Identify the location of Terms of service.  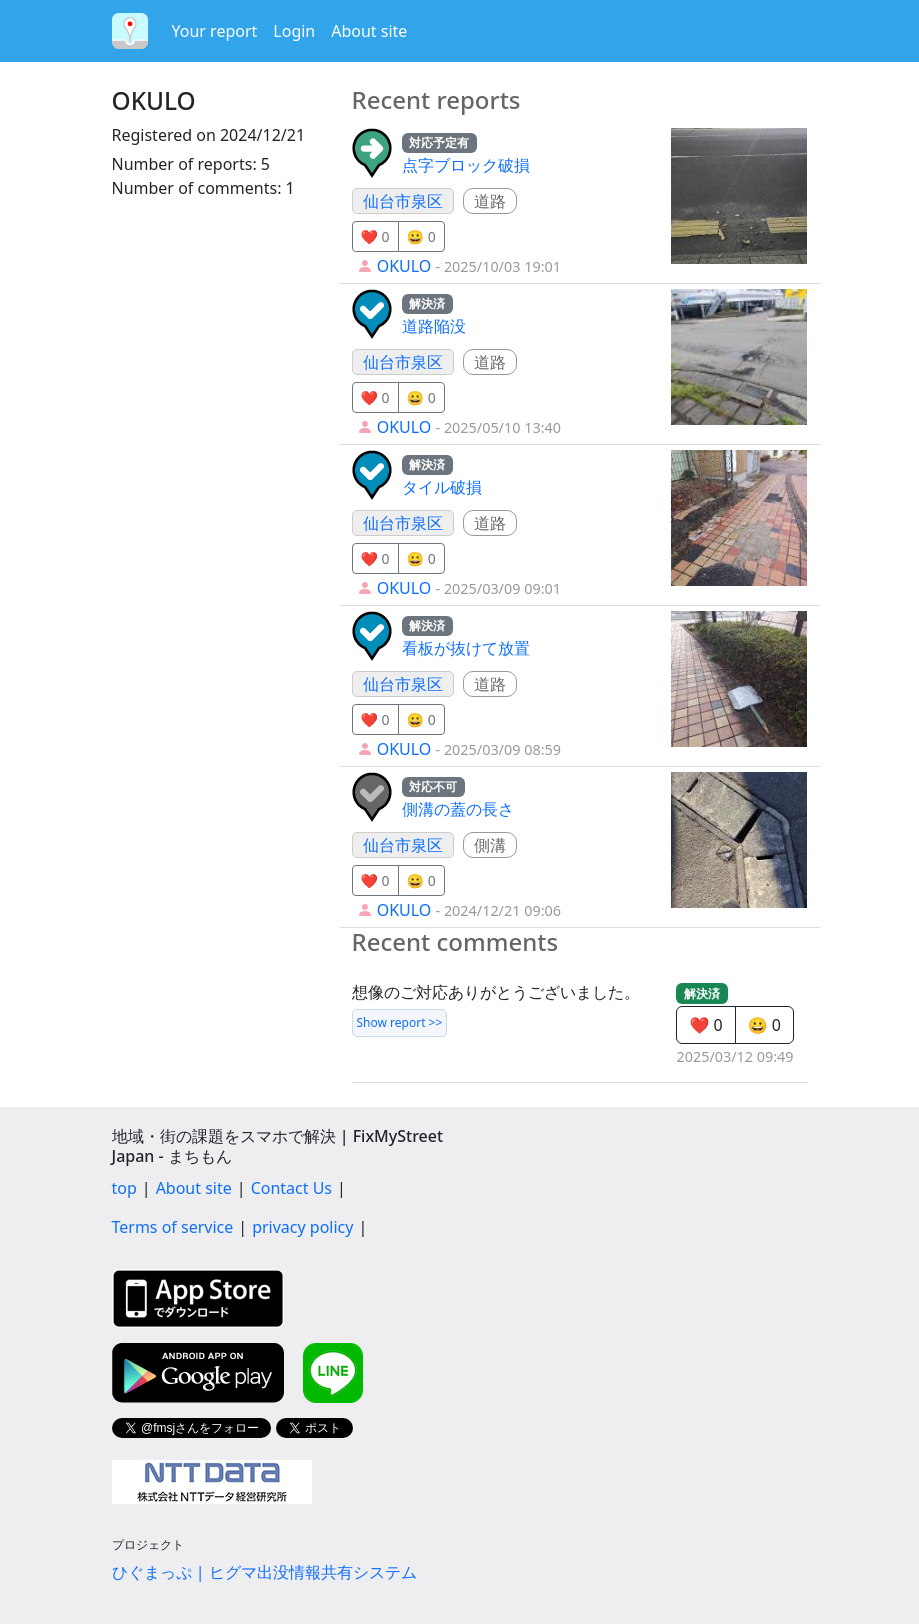
(173, 1227).